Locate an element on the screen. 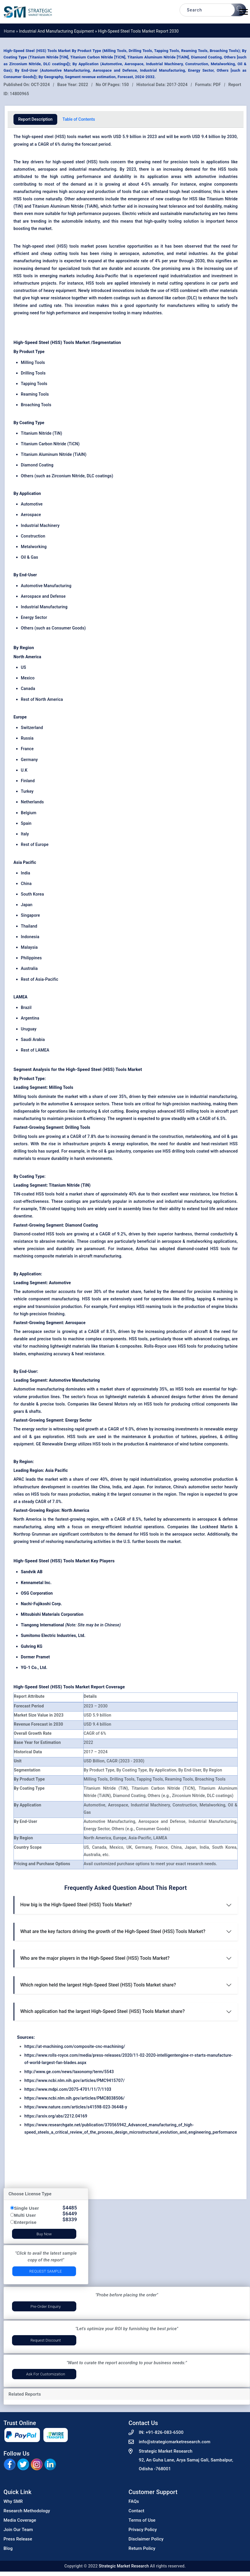 This screenshot has width=250, height=2576. Table of Contents [tab] is located at coordinates (78, 119).